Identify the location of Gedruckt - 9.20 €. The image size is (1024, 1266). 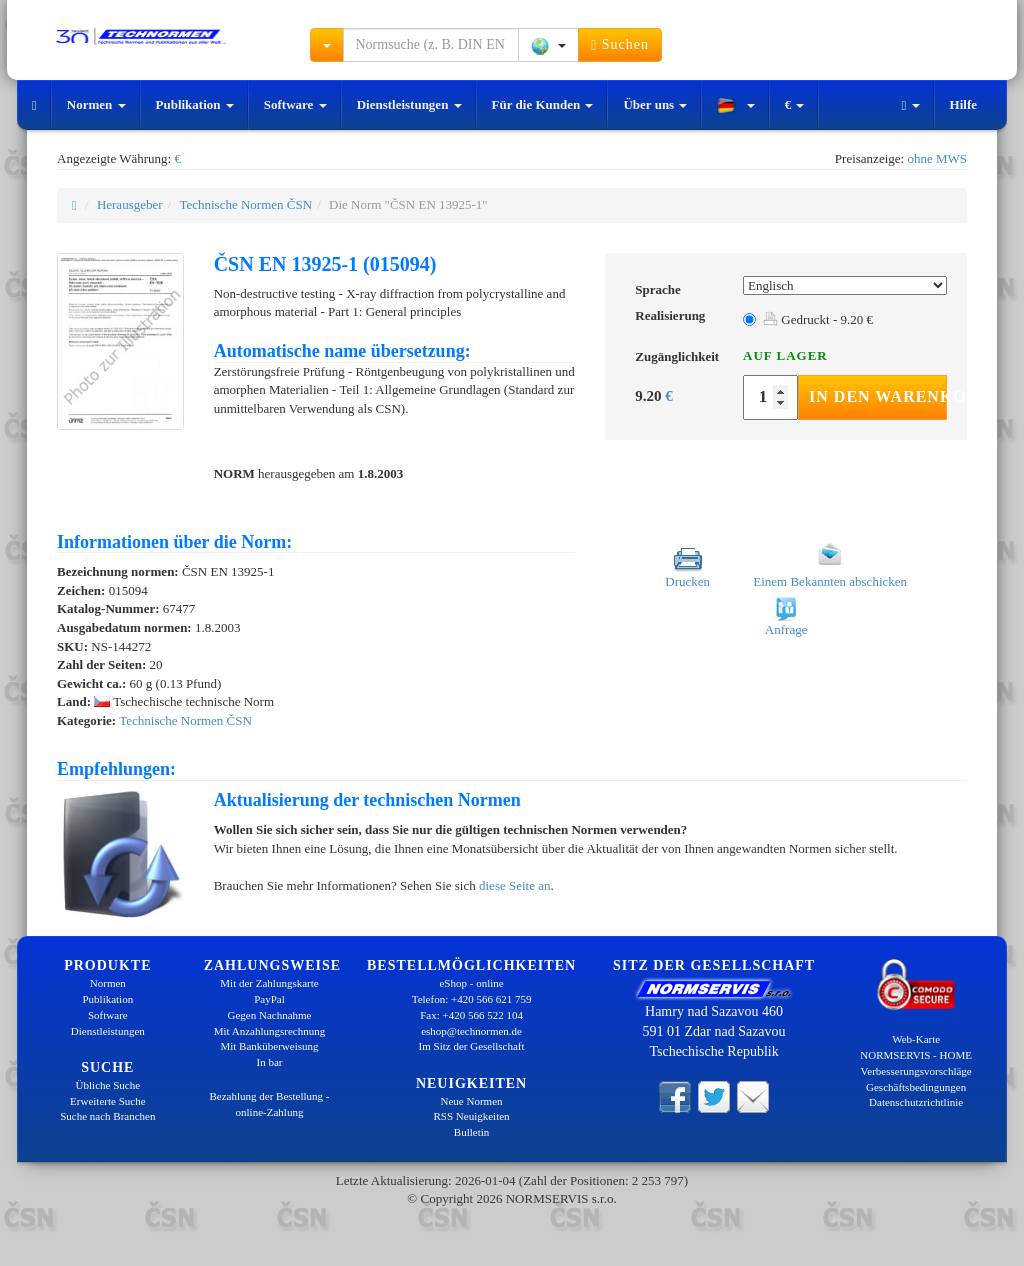
(818, 319).